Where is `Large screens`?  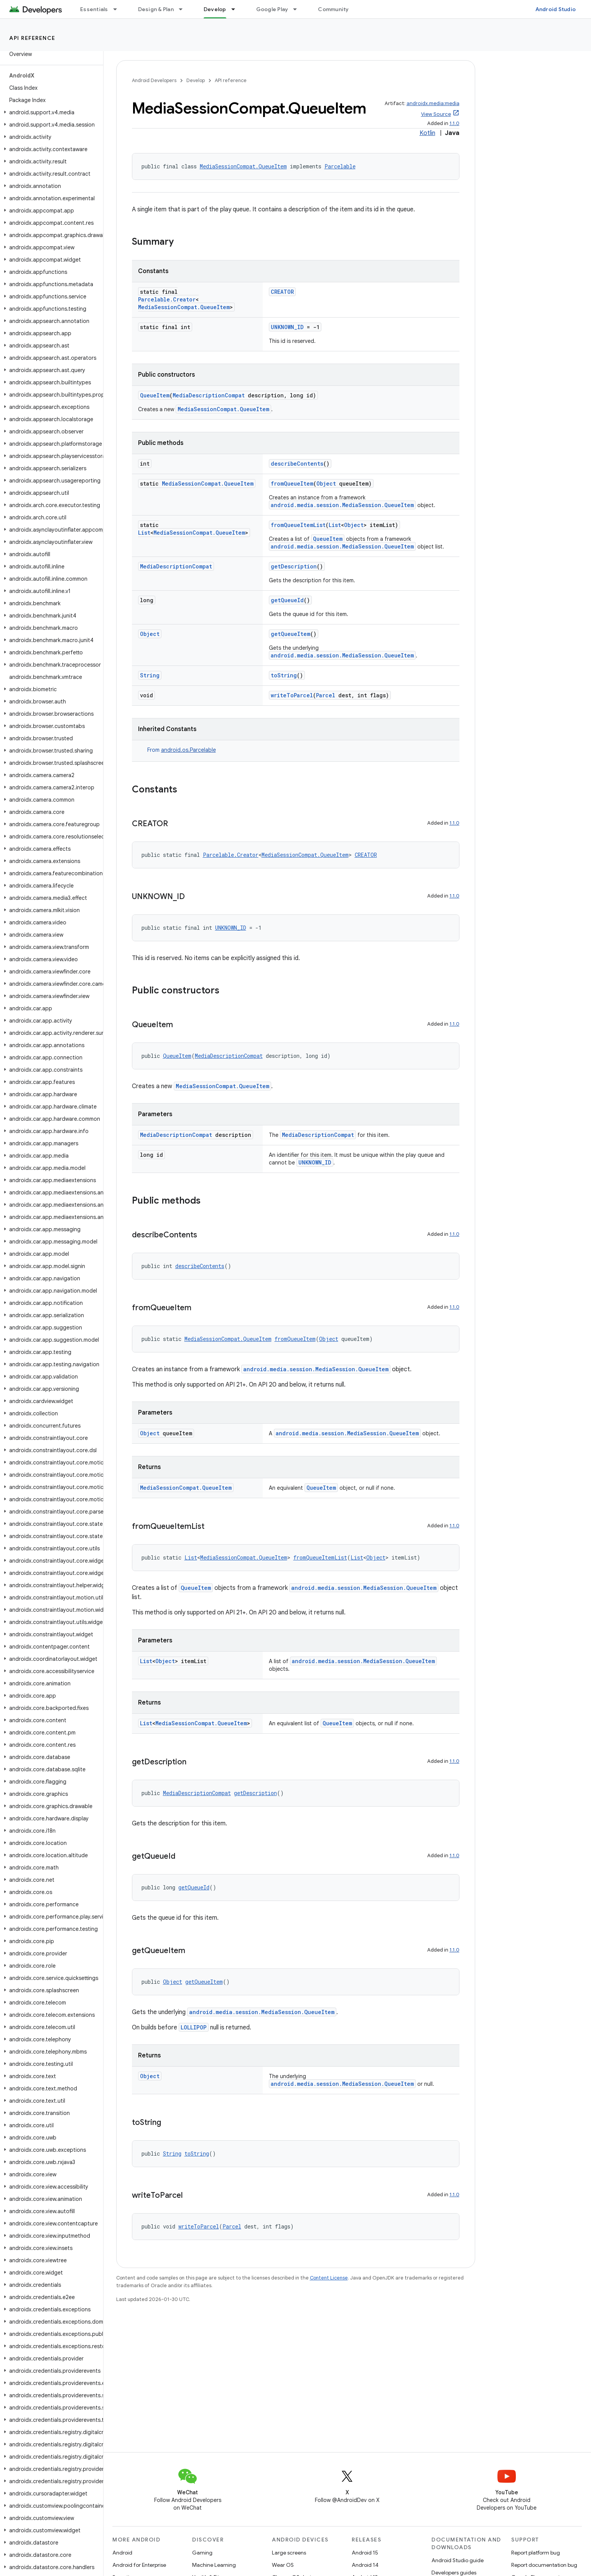 Large screens is located at coordinates (289, 2552).